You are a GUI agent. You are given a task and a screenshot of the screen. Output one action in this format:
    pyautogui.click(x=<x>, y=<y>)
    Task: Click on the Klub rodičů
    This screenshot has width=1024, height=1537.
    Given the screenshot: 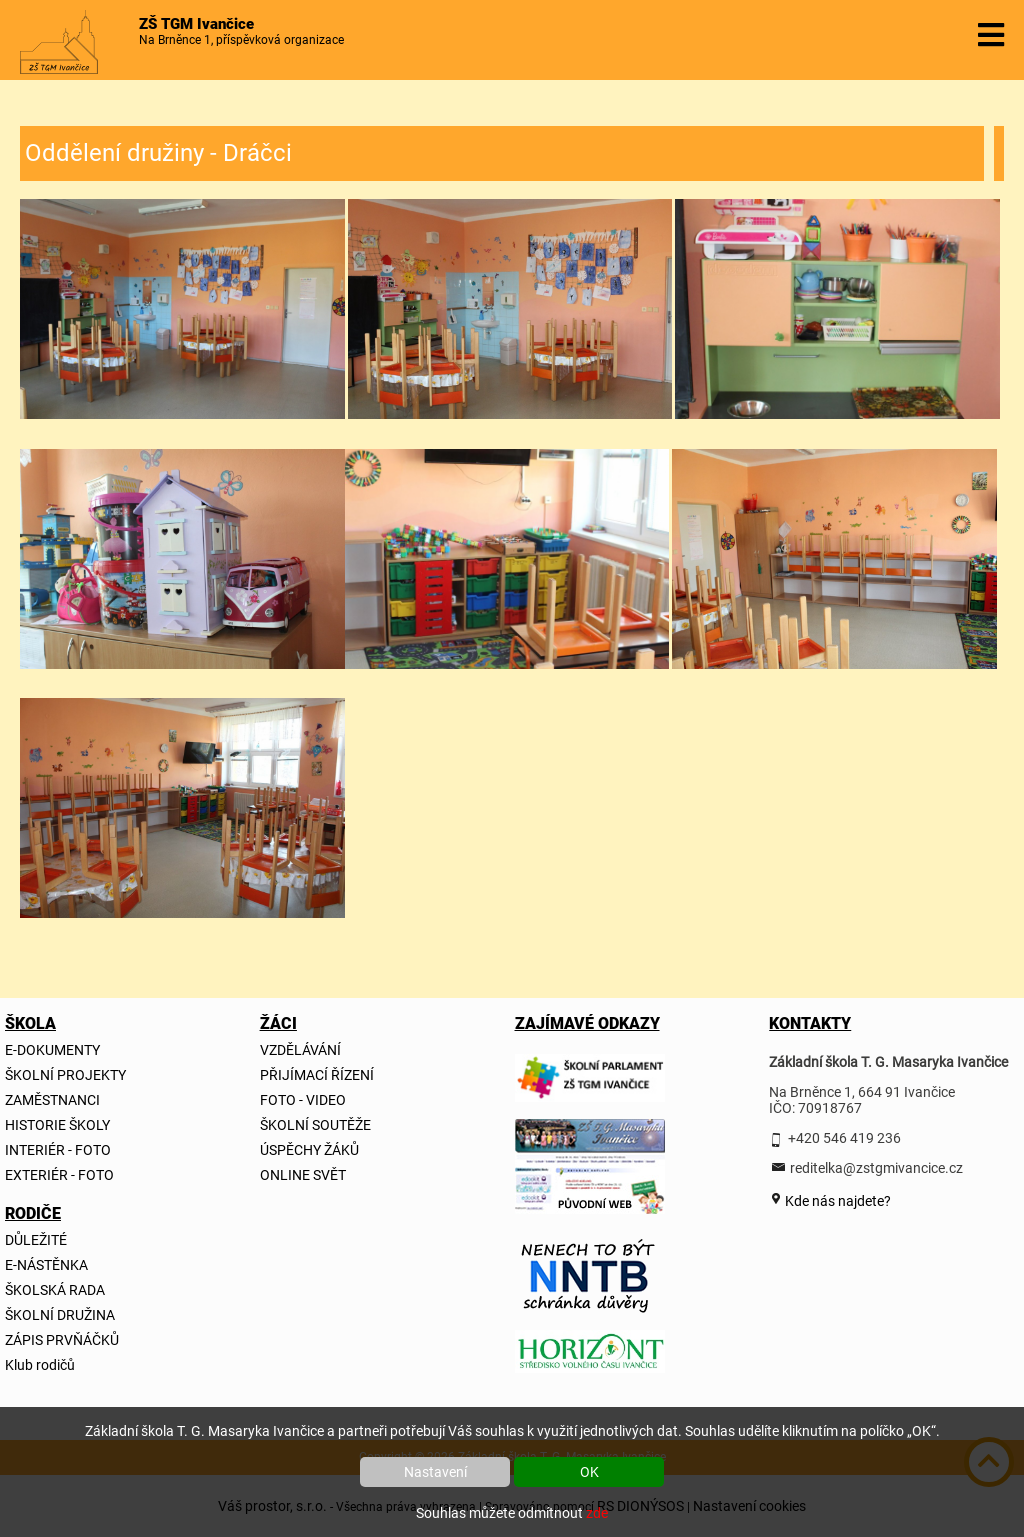 What is the action you would take?
    pyautogui.click(x=40, y=1365)
    